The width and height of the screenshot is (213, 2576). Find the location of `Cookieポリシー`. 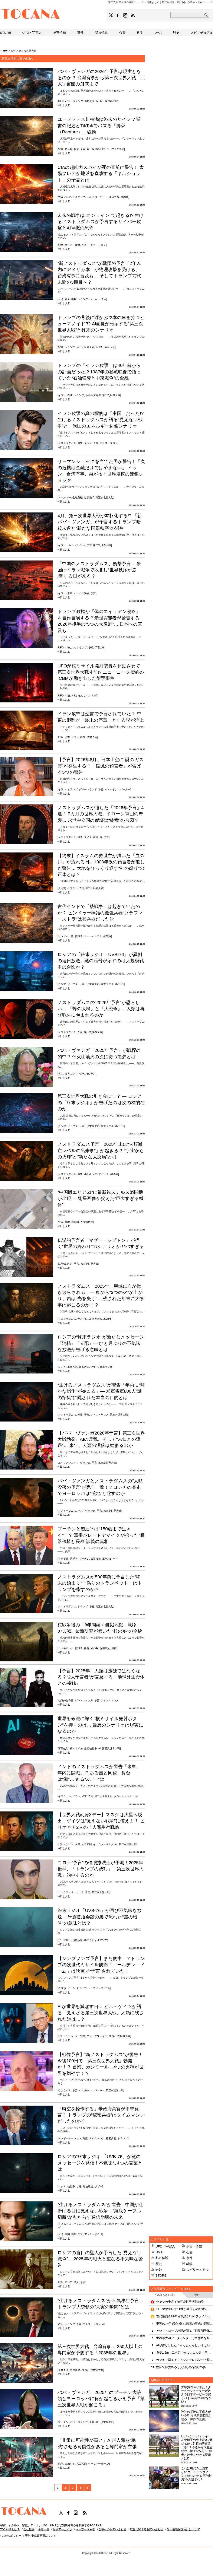

Cookieポリシー is located at coordinates (11, 2554).